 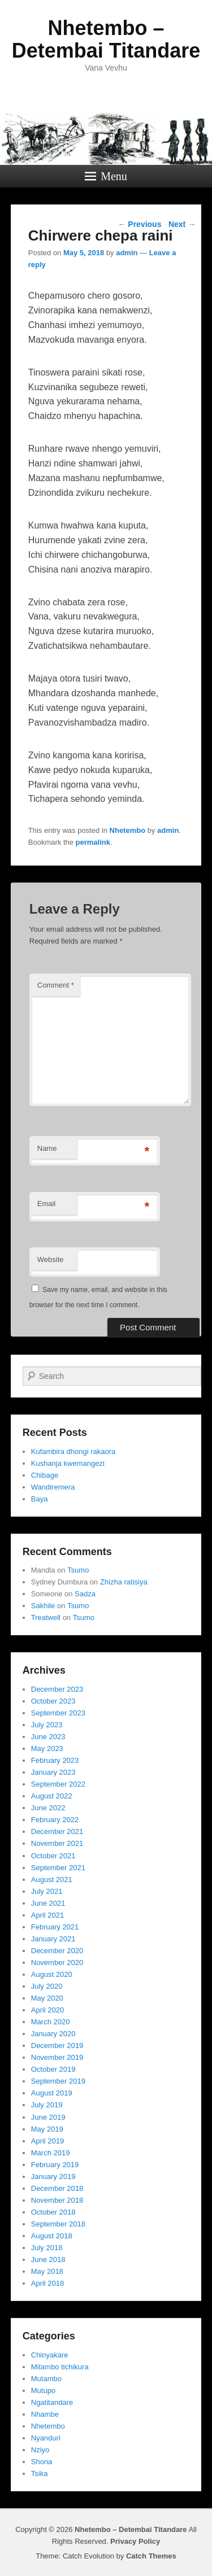 I want to click on February 2021, so click(x=55, y=1927).